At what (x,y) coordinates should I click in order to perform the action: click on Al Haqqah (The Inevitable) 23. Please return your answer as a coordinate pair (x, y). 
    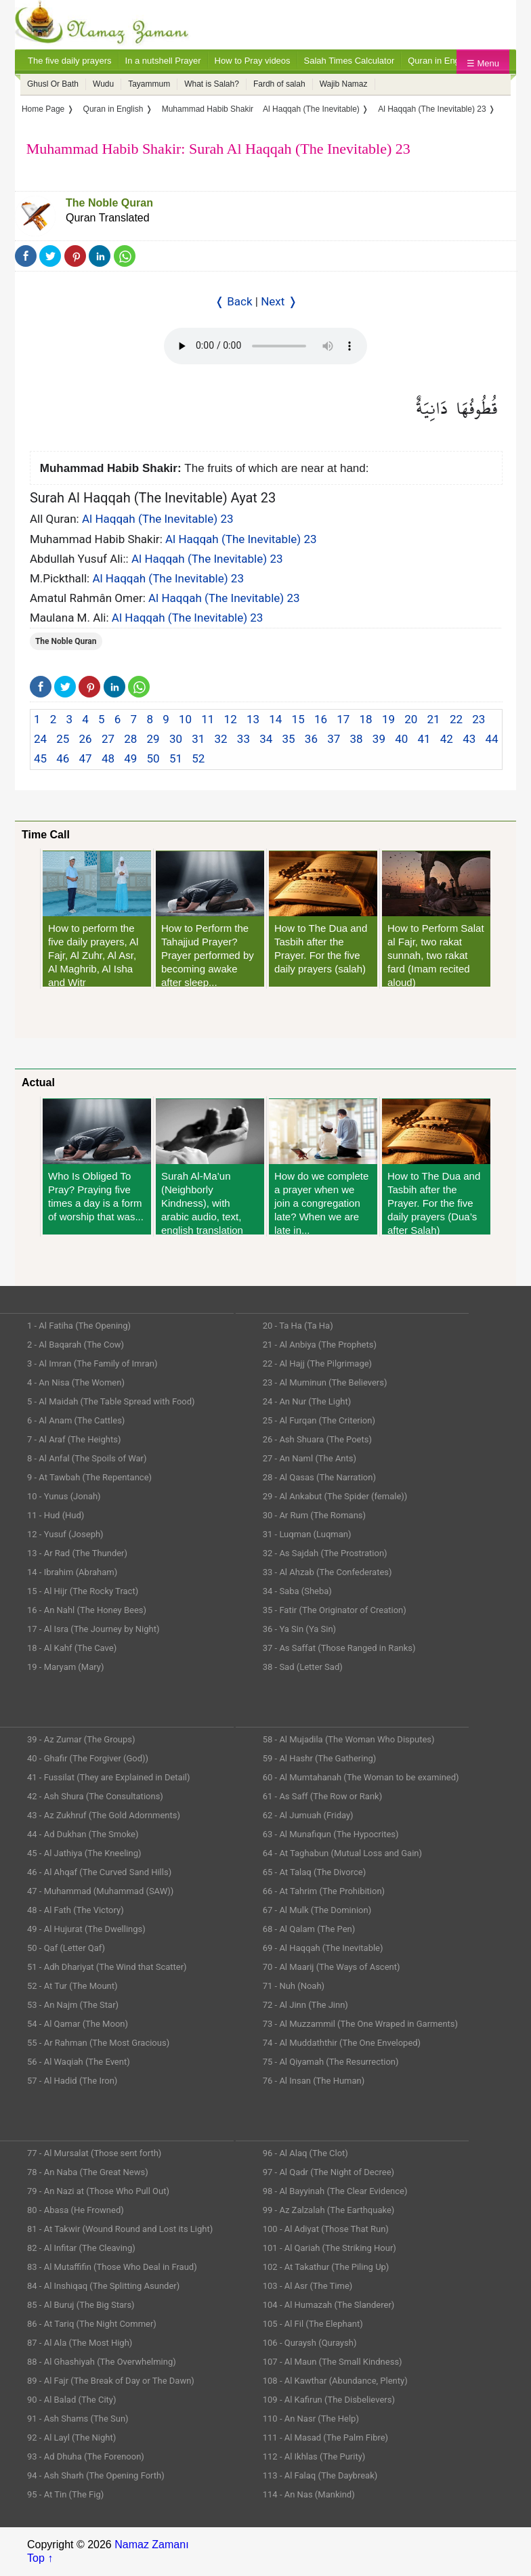
    Looking at the image, I should click on (158, 518).